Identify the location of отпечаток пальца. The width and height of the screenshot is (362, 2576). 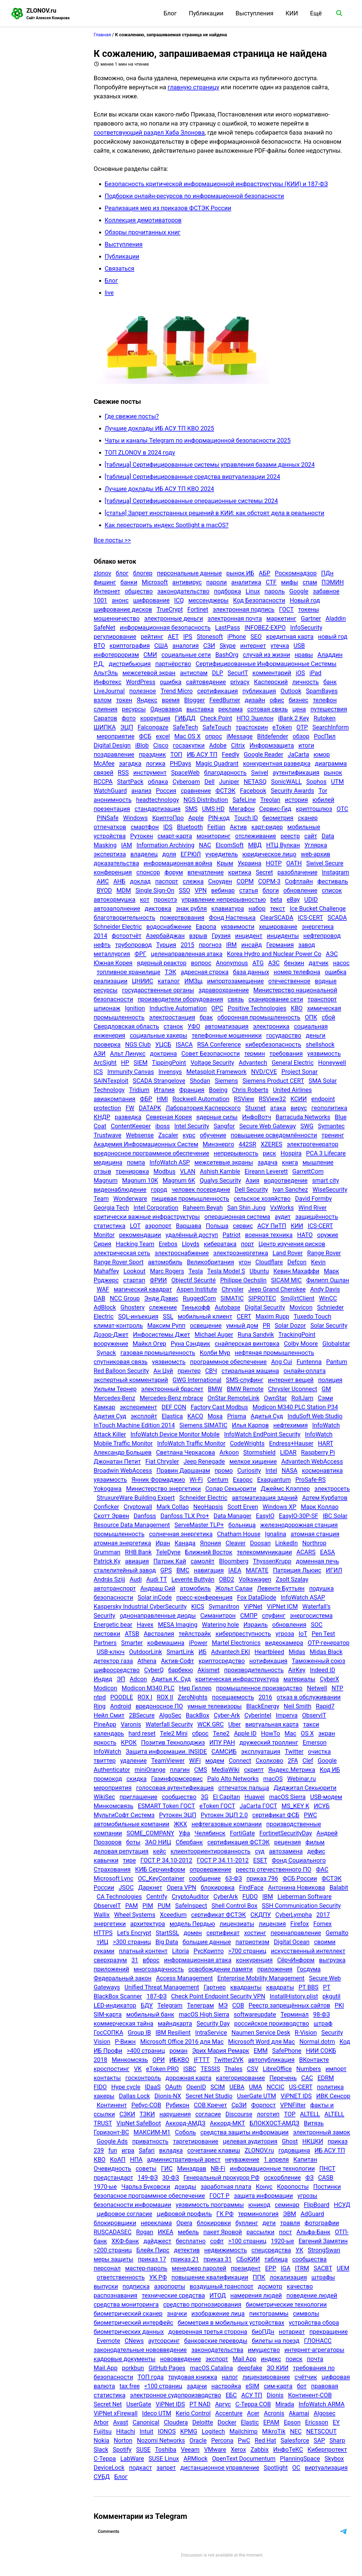
(243, 1787).